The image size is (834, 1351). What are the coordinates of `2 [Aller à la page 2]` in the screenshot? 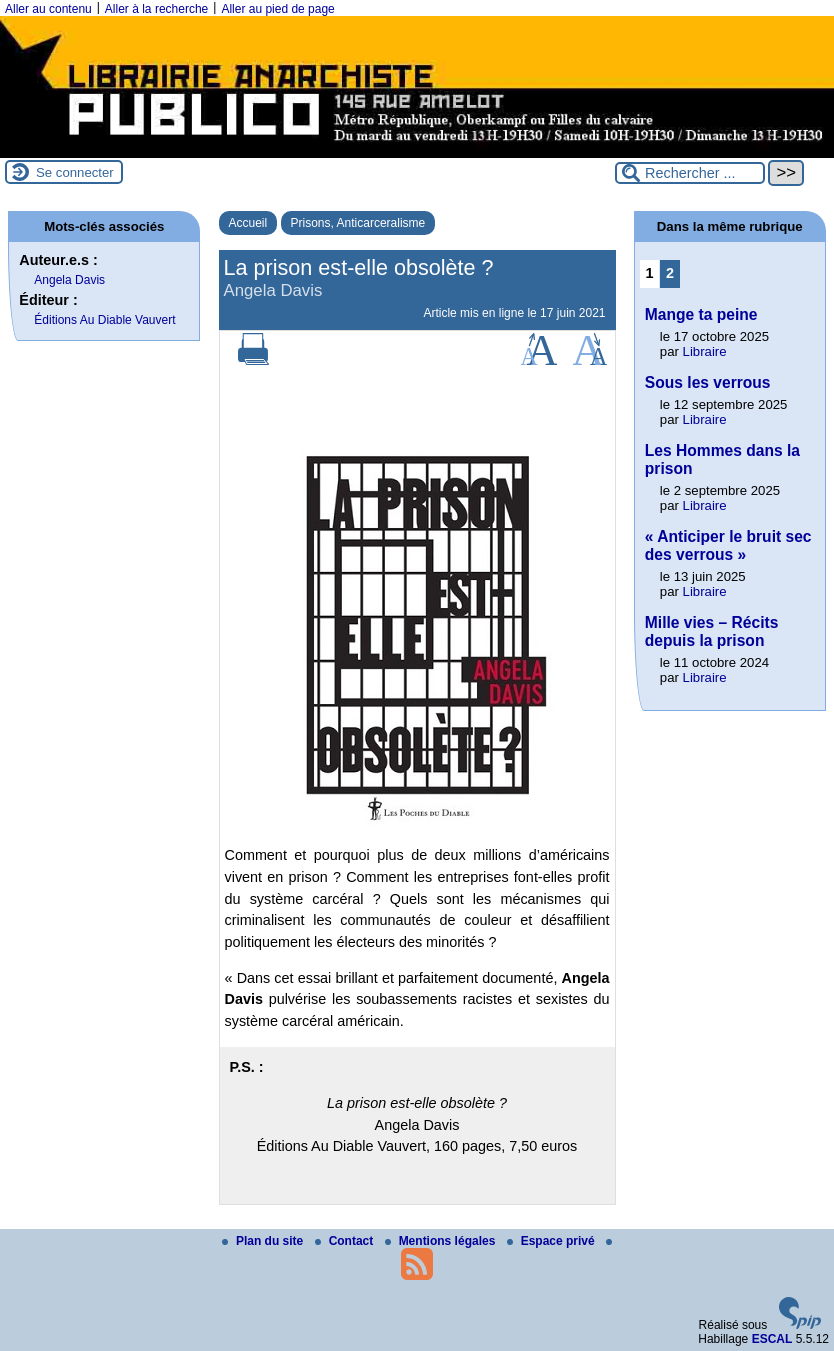 It's located at (670, 273).